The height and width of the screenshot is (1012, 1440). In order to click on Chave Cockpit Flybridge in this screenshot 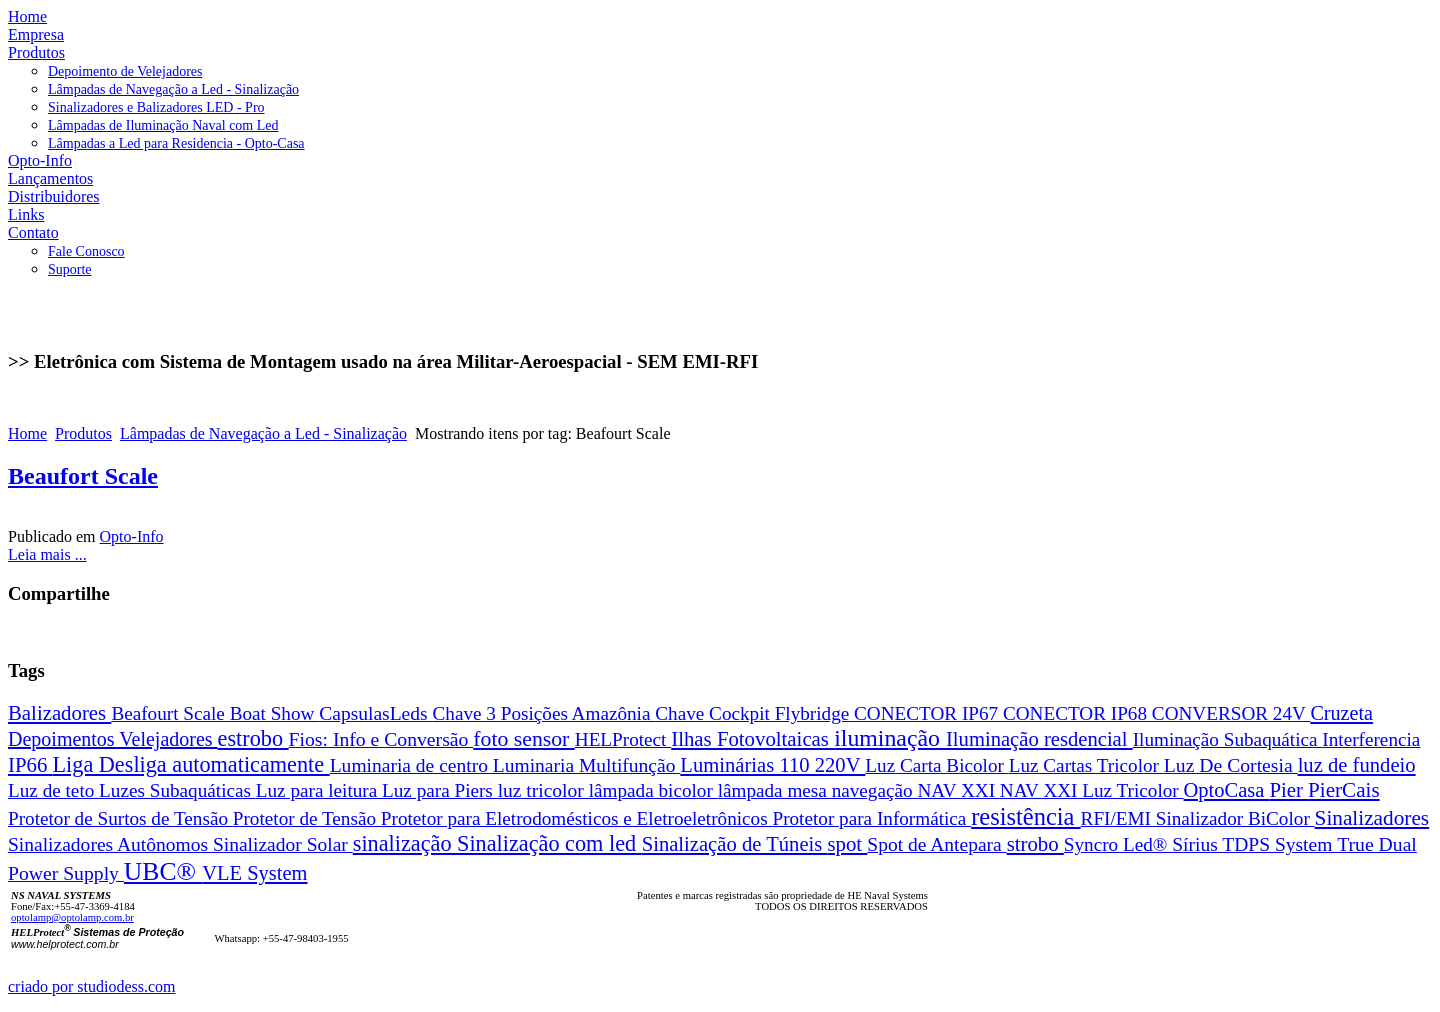, I will do `click(754, 713)`.